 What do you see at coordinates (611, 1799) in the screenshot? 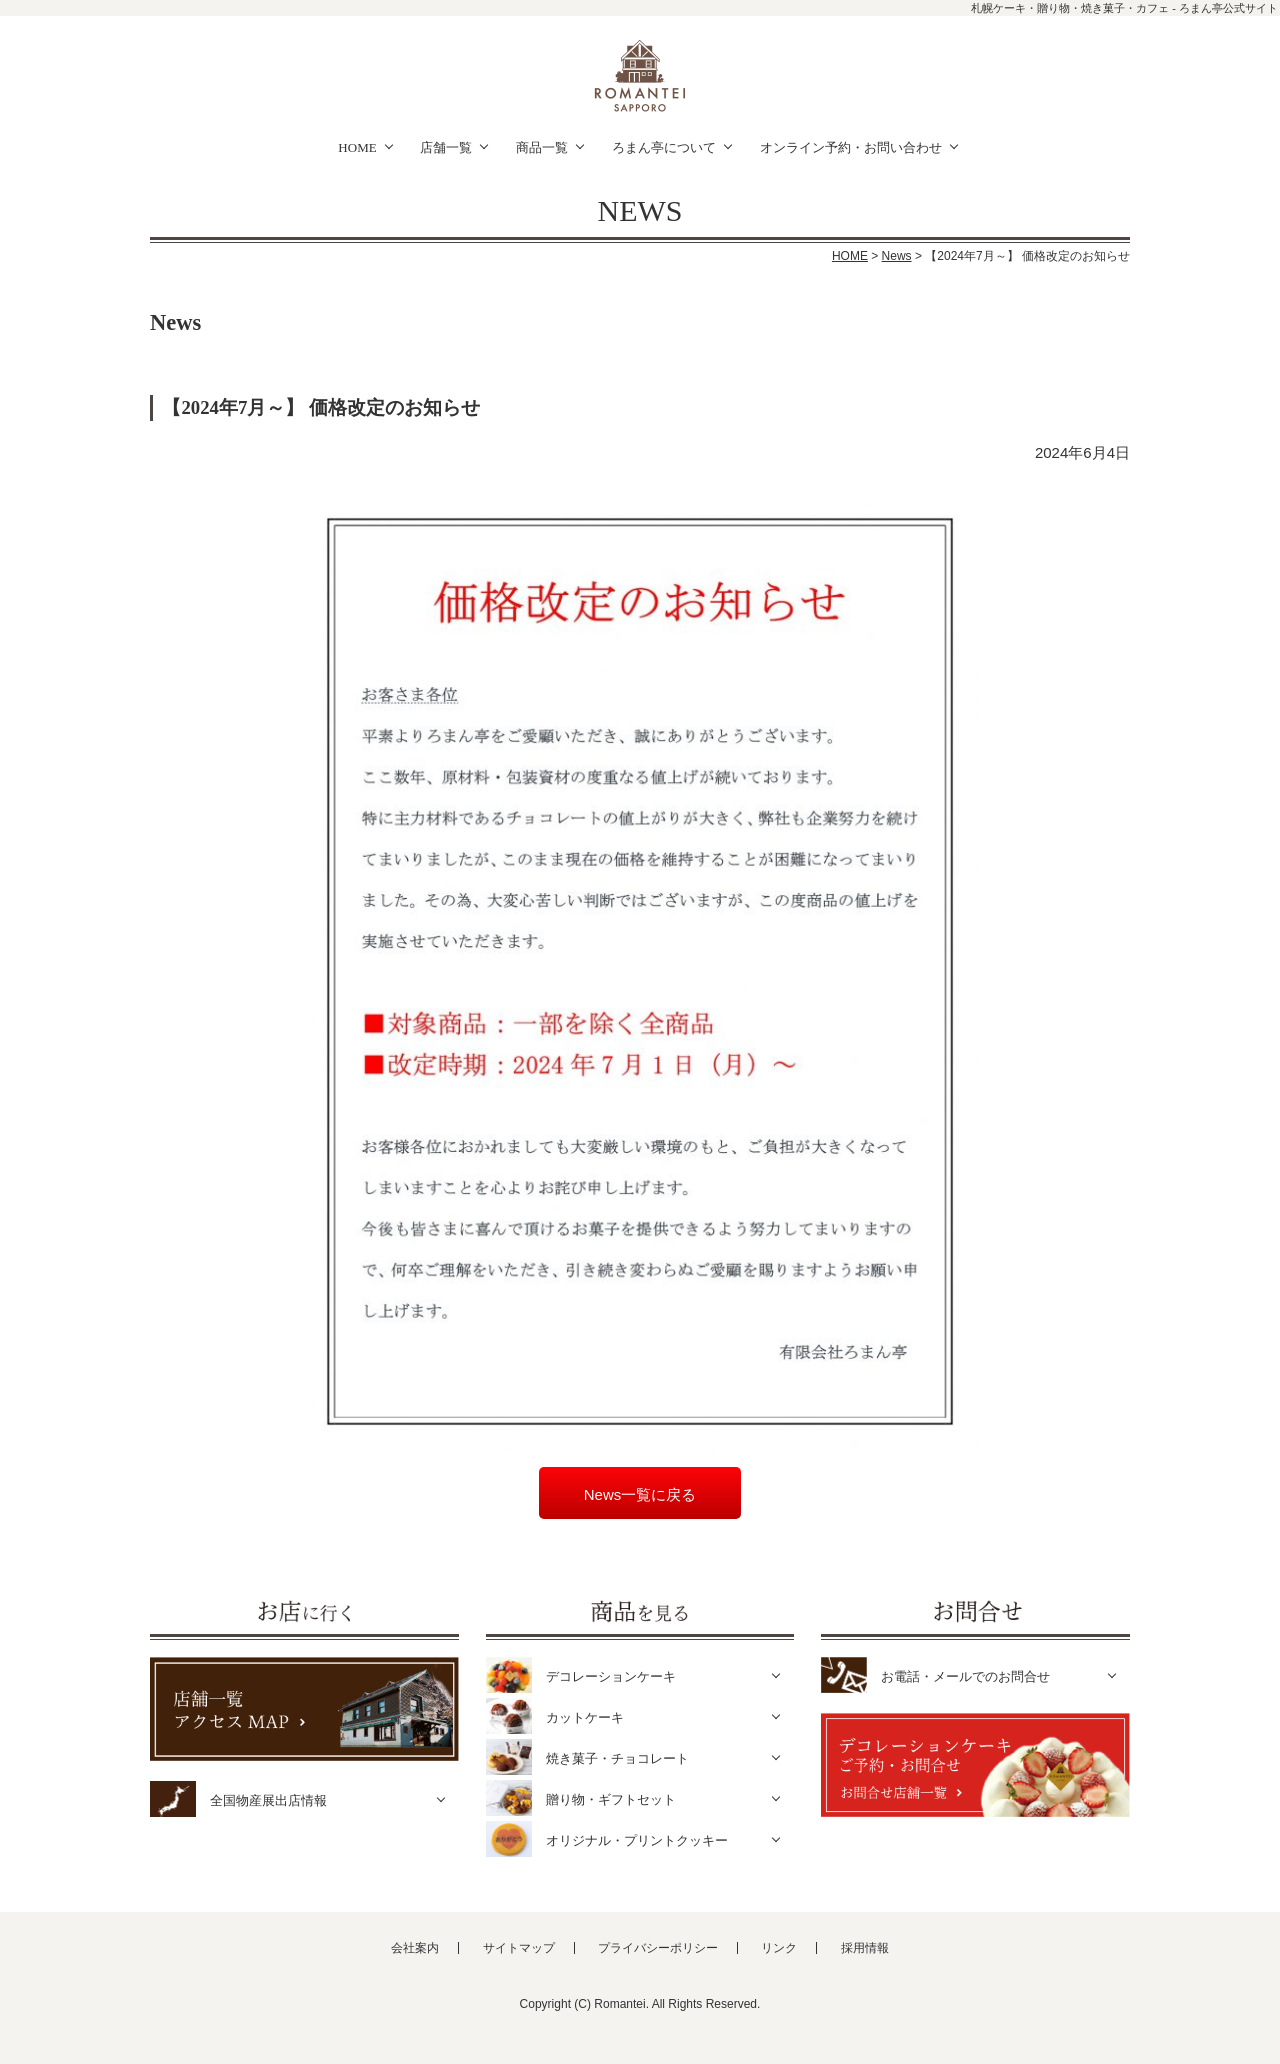
I see `贈り物・ギフトセット` at bounding box center [611, 1799].